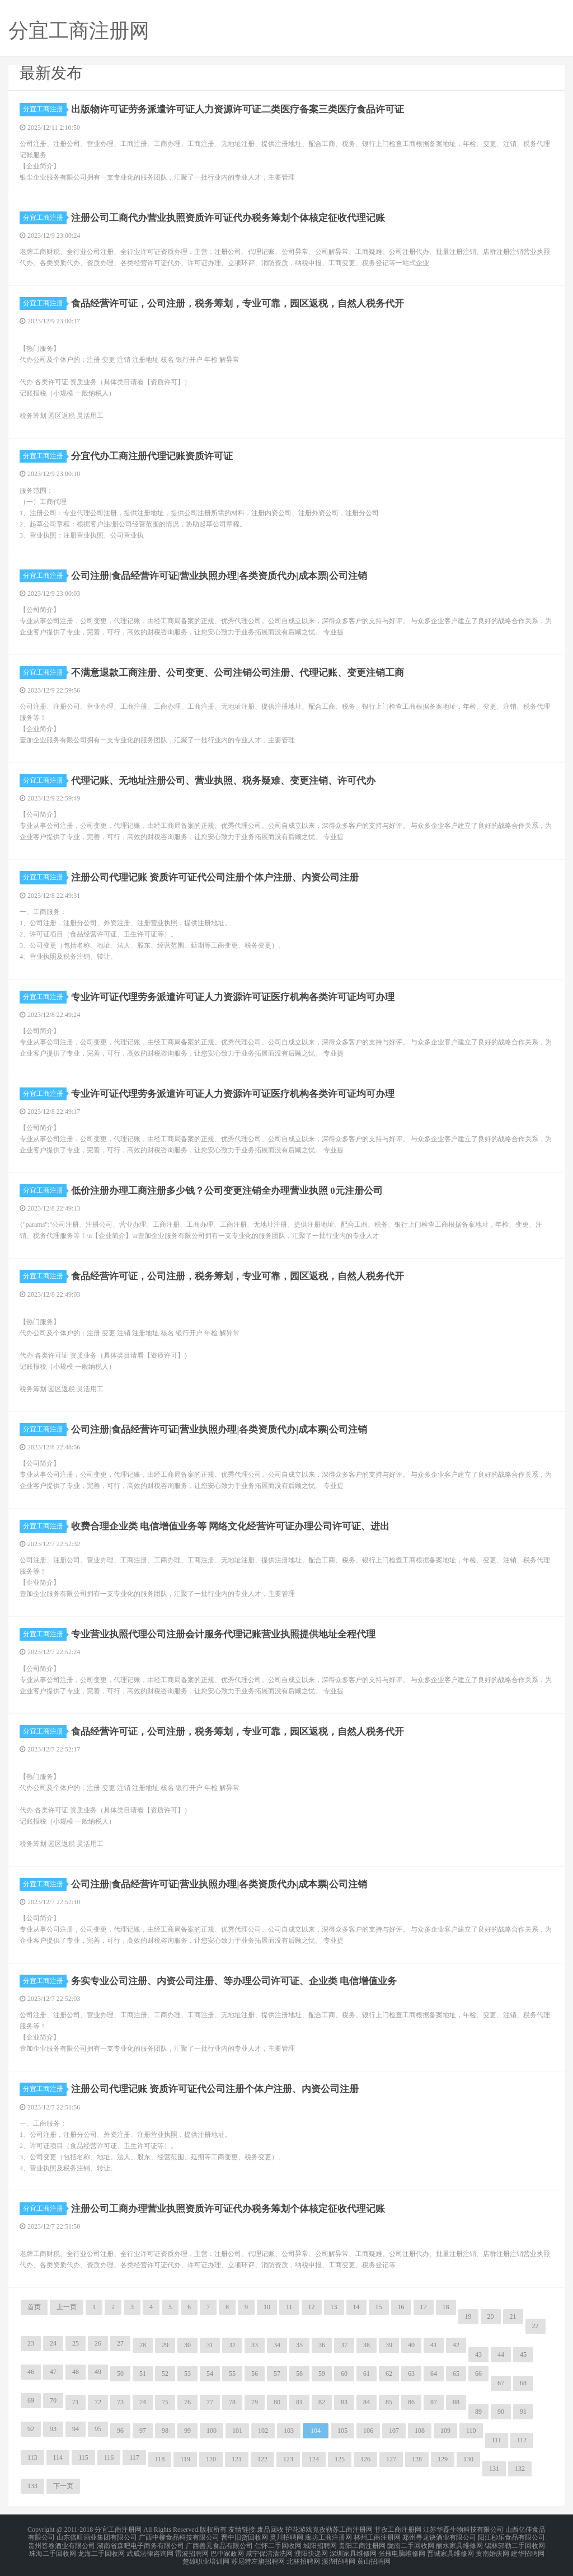  What do you see at coordinates (321, 2373) in the screenshot?
I see `59` at bounding box center [321, 2373].